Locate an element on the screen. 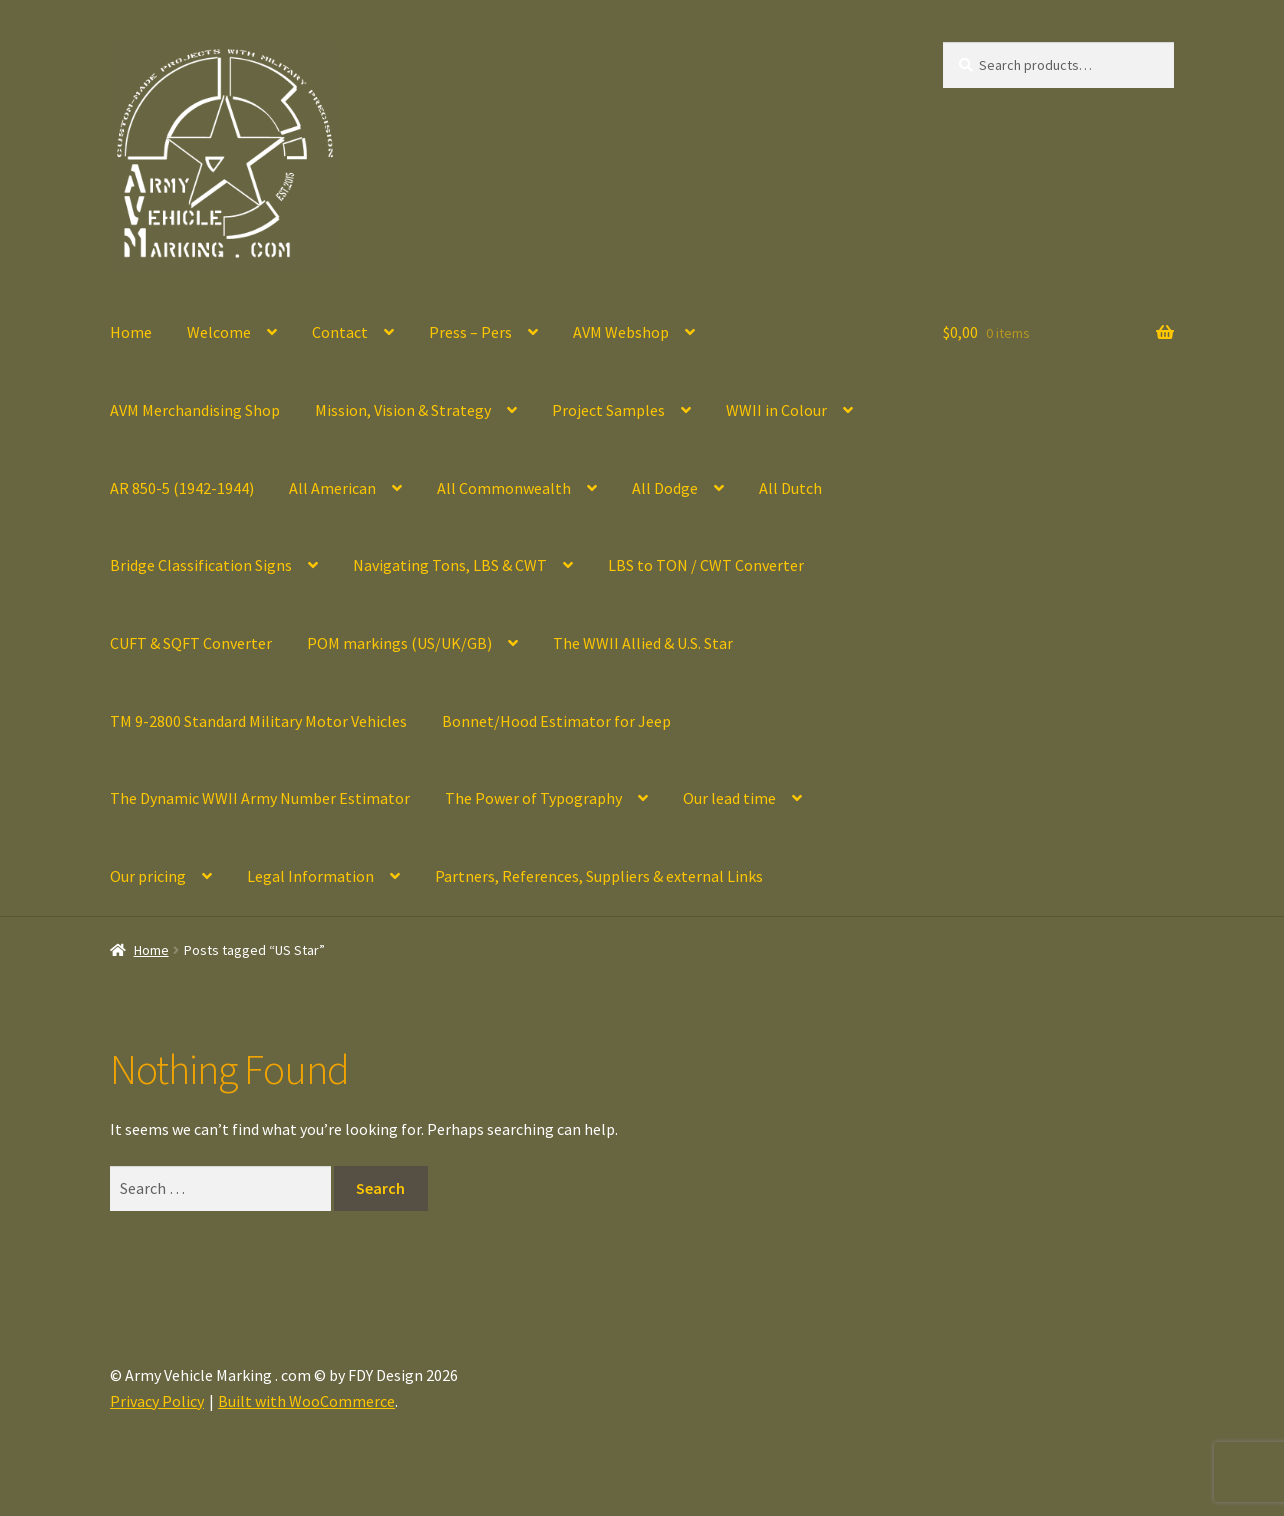  All Commonwealth is located at coordinates (504, 488).